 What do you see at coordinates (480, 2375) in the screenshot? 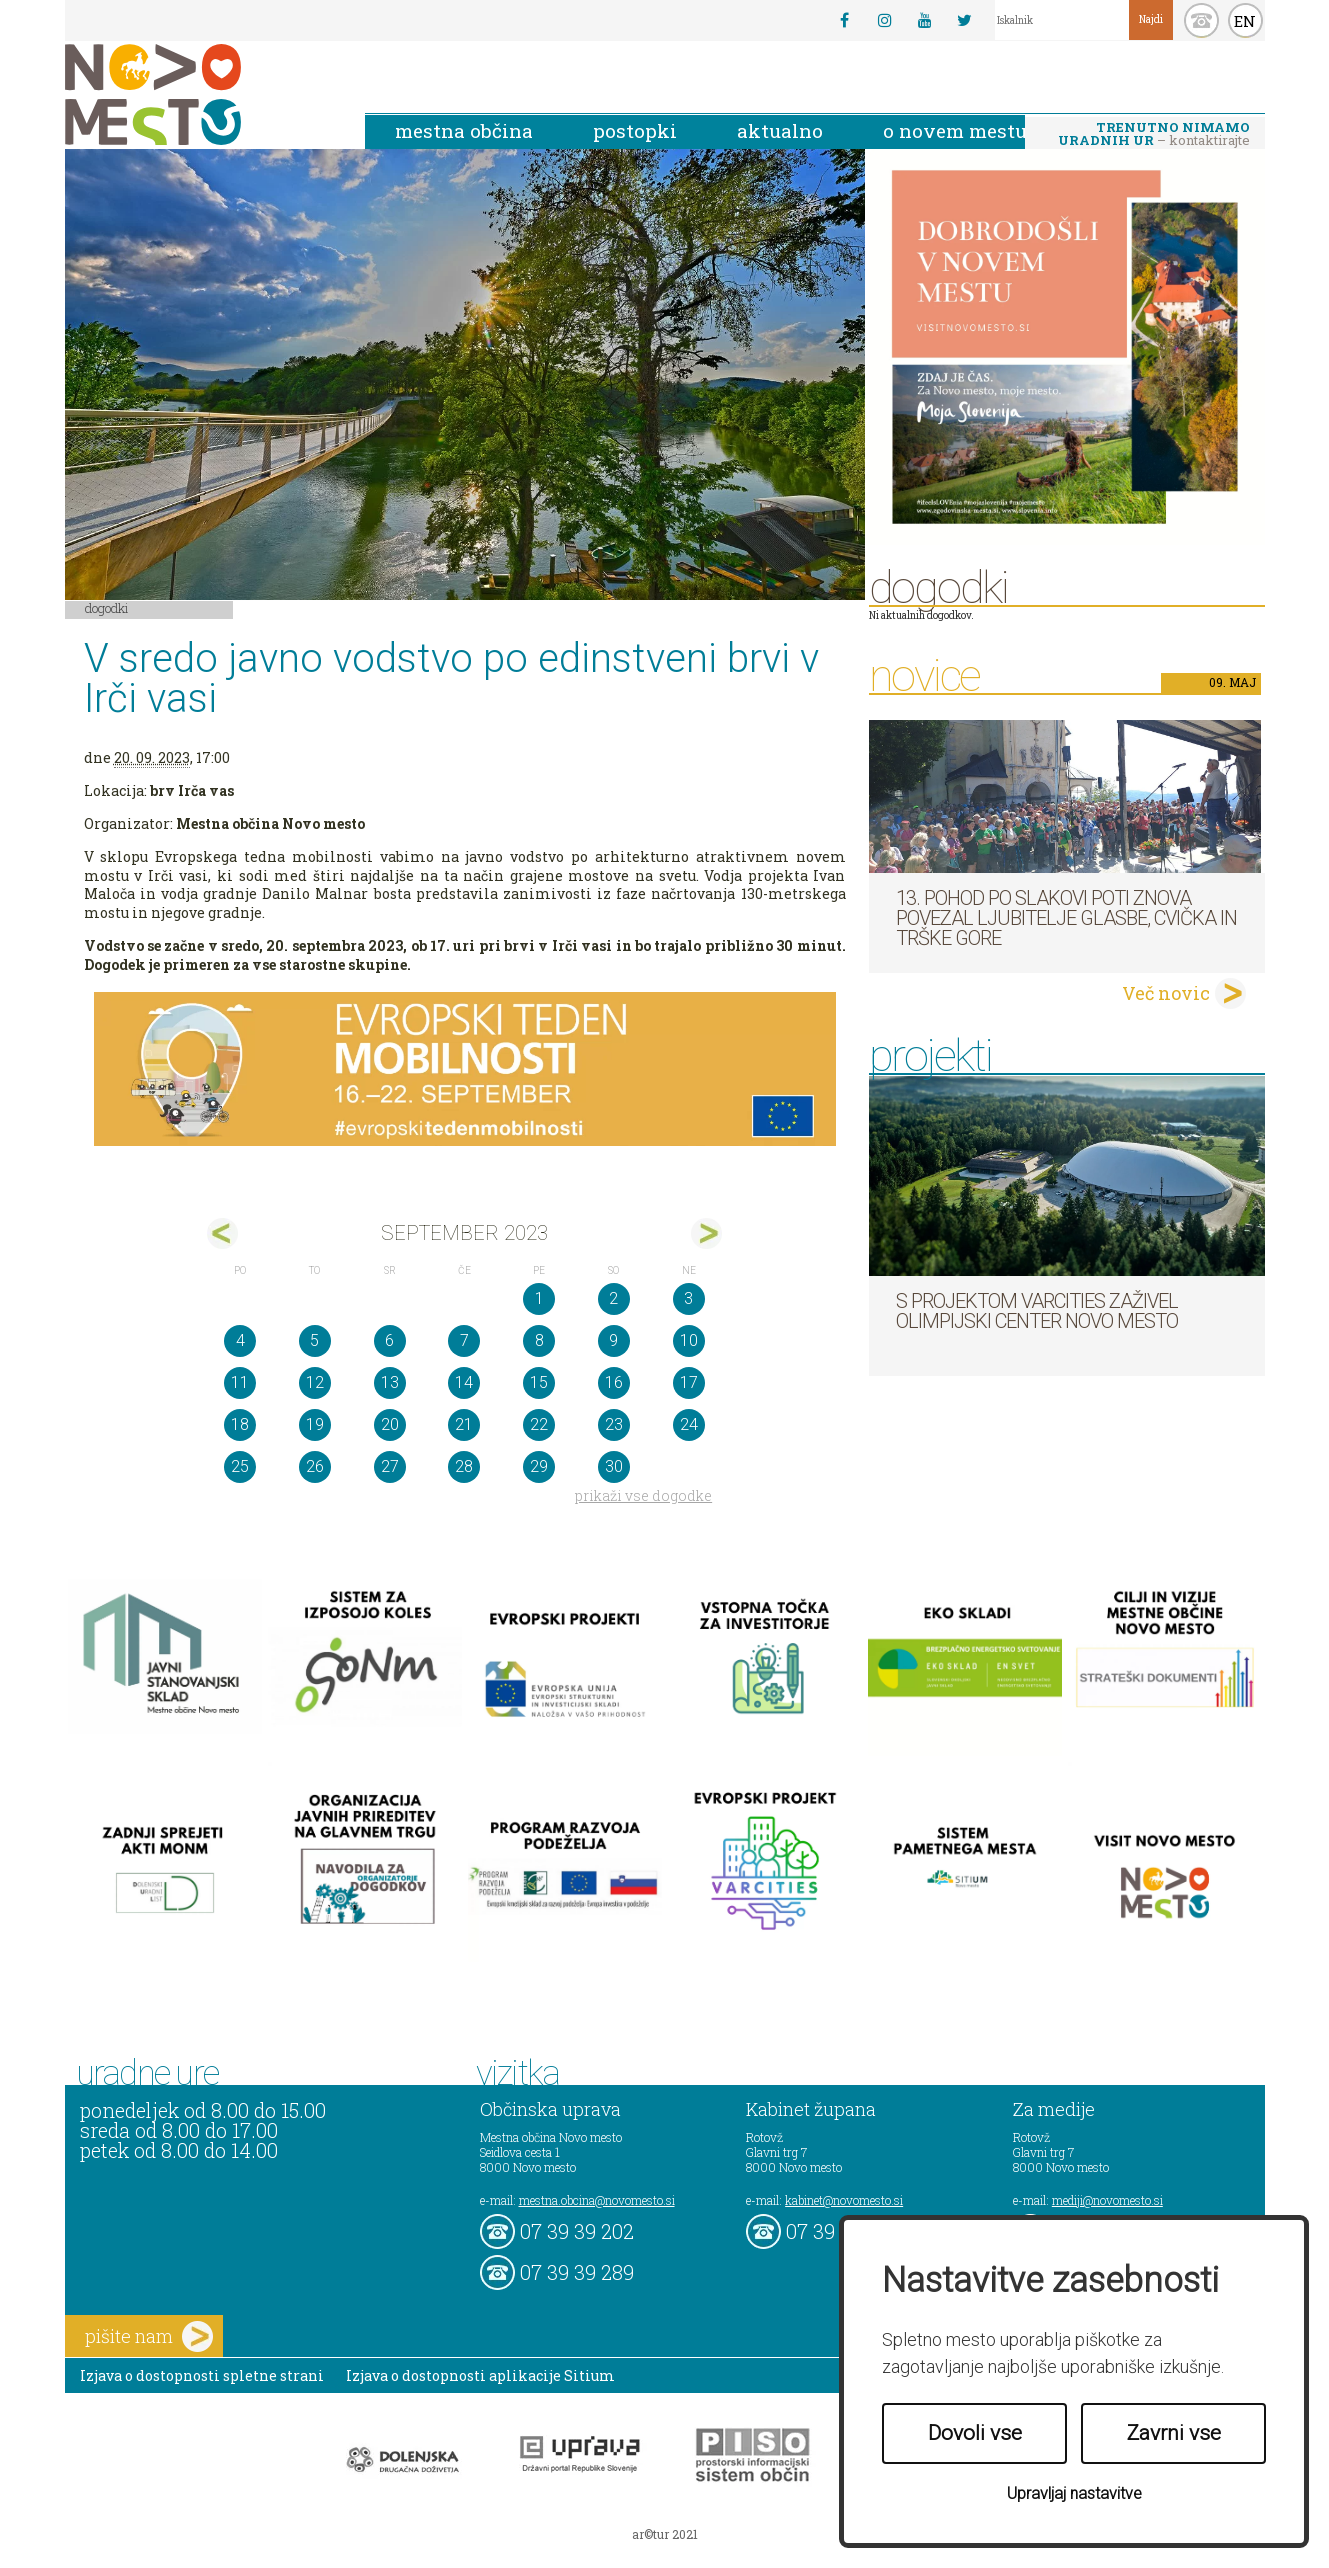
I see `Izjava o dostopnosti aplikacije Sitium` at bounding box center [480, 2375].